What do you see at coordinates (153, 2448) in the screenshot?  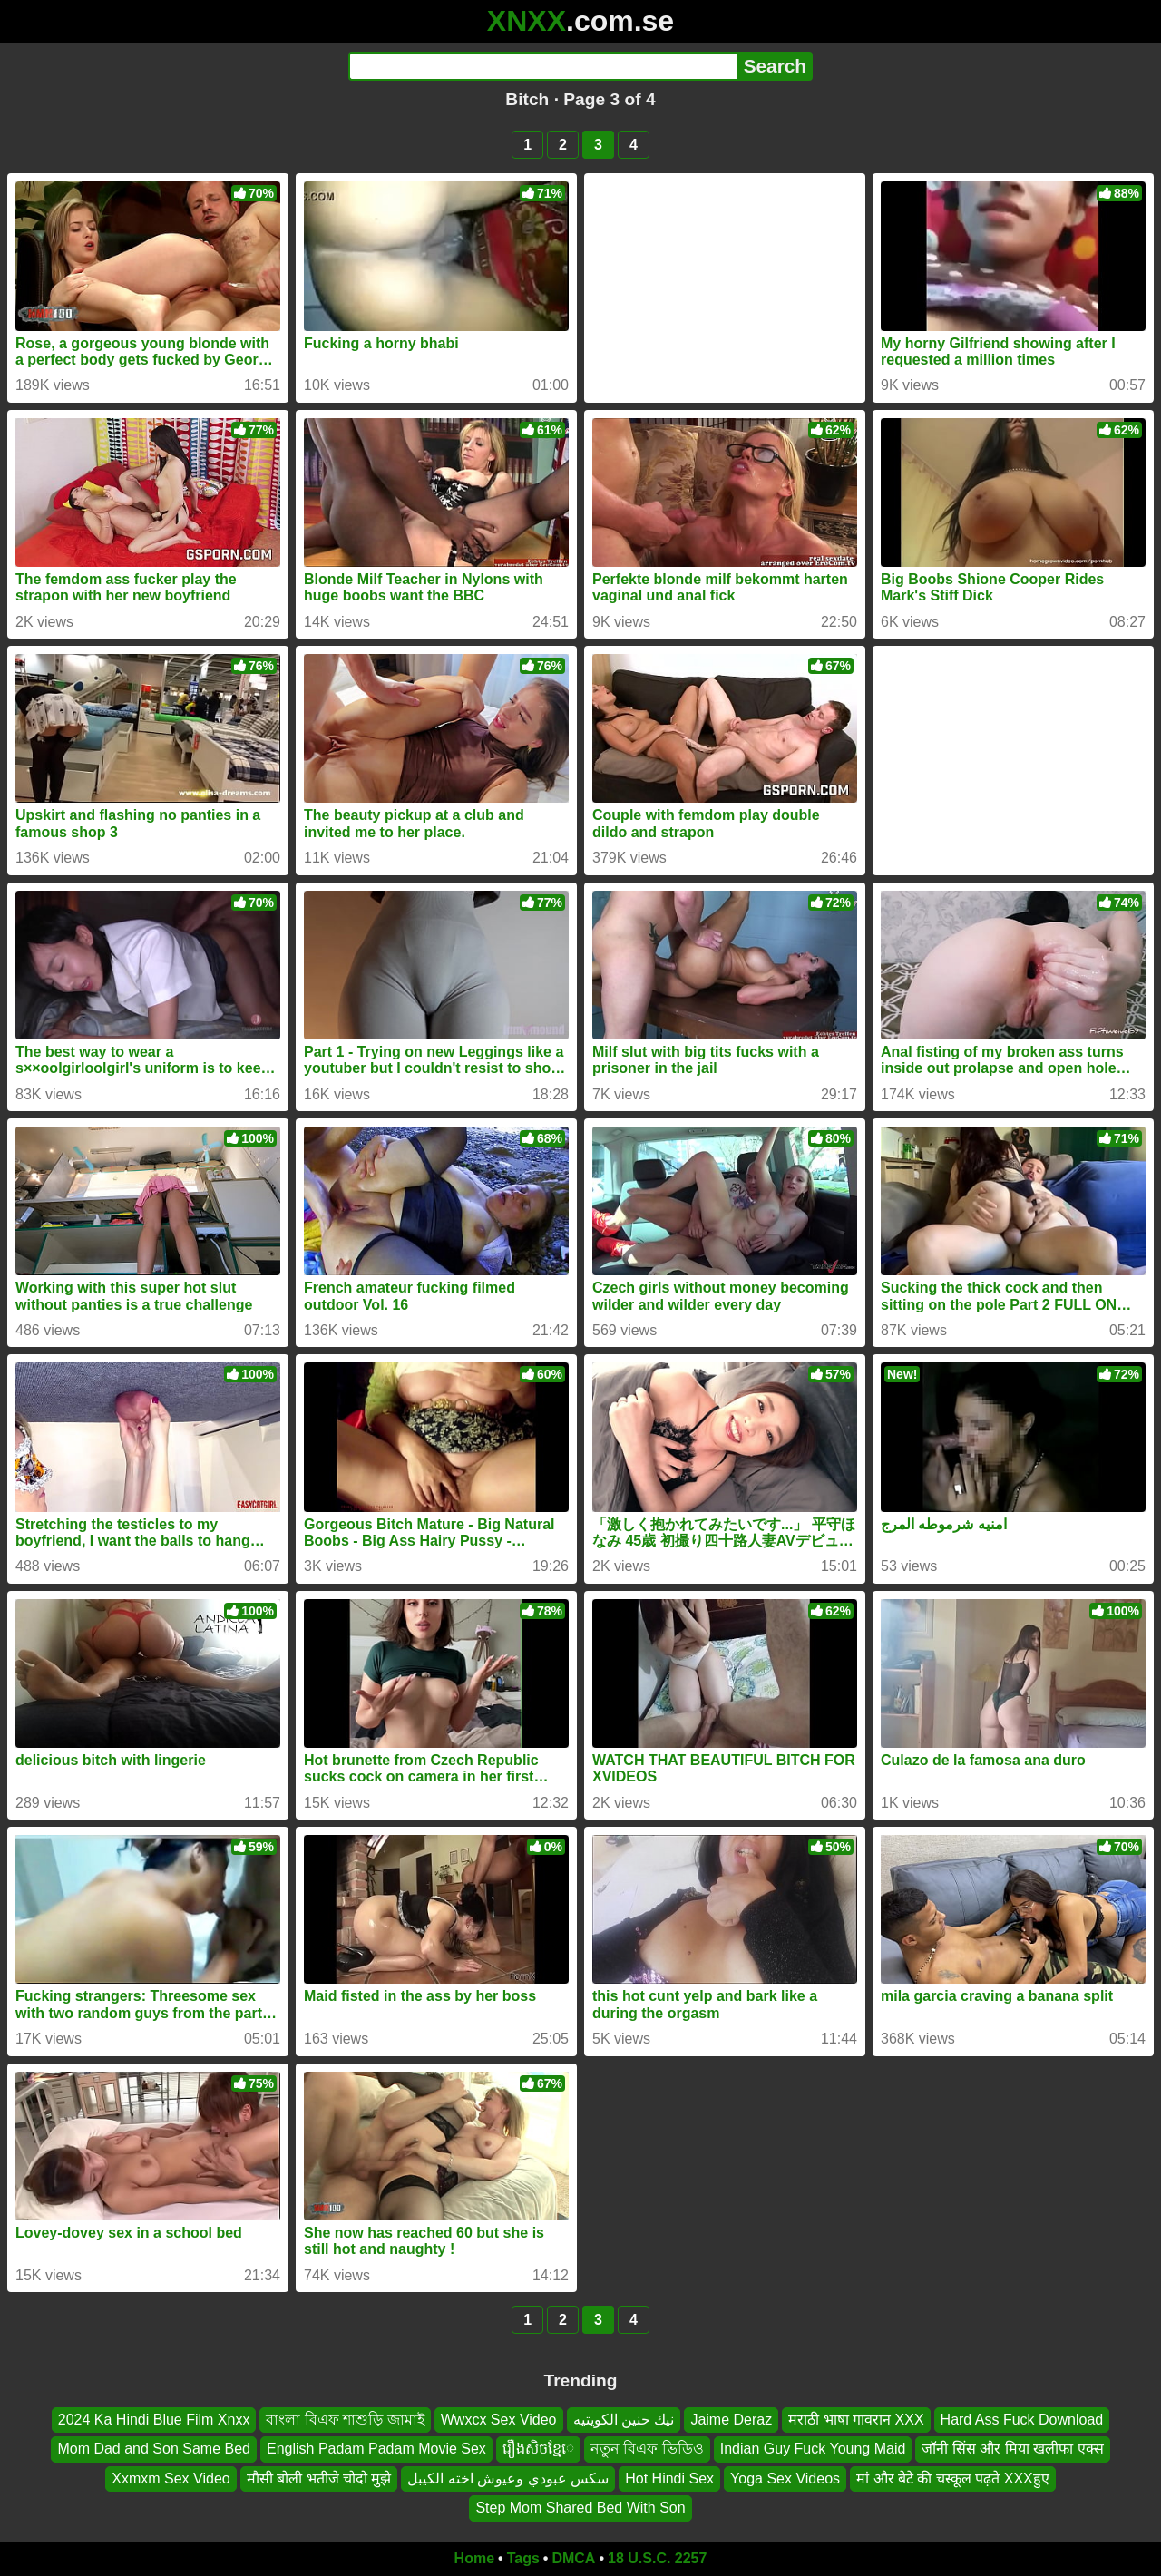 I see `Mom Dad and Son Same Bed` at bounding box center [153, 2448].